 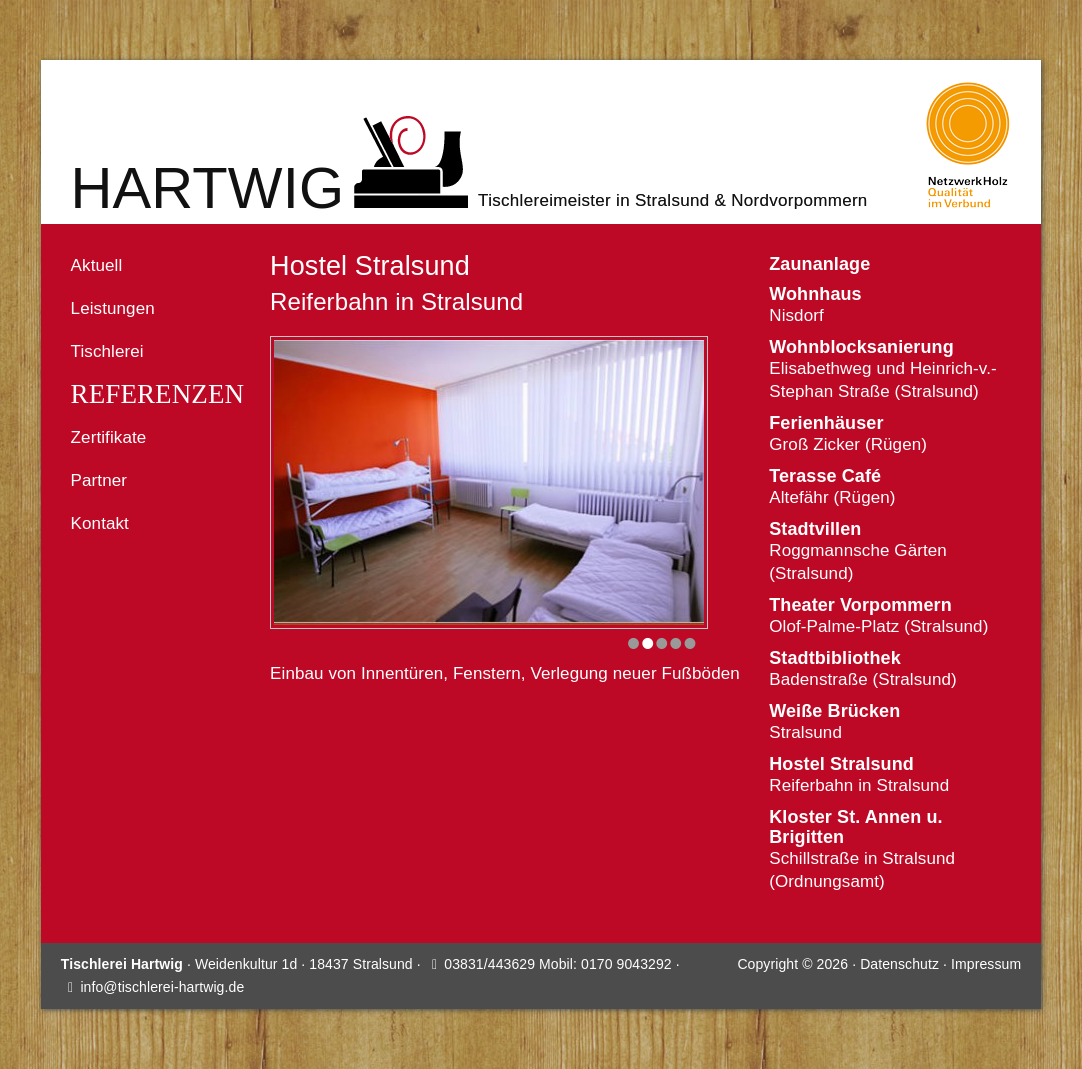 What do you see at coordinates (815, 294) in the screenshot?
I see `Wohnhaus` at bounding box center [815, 294].